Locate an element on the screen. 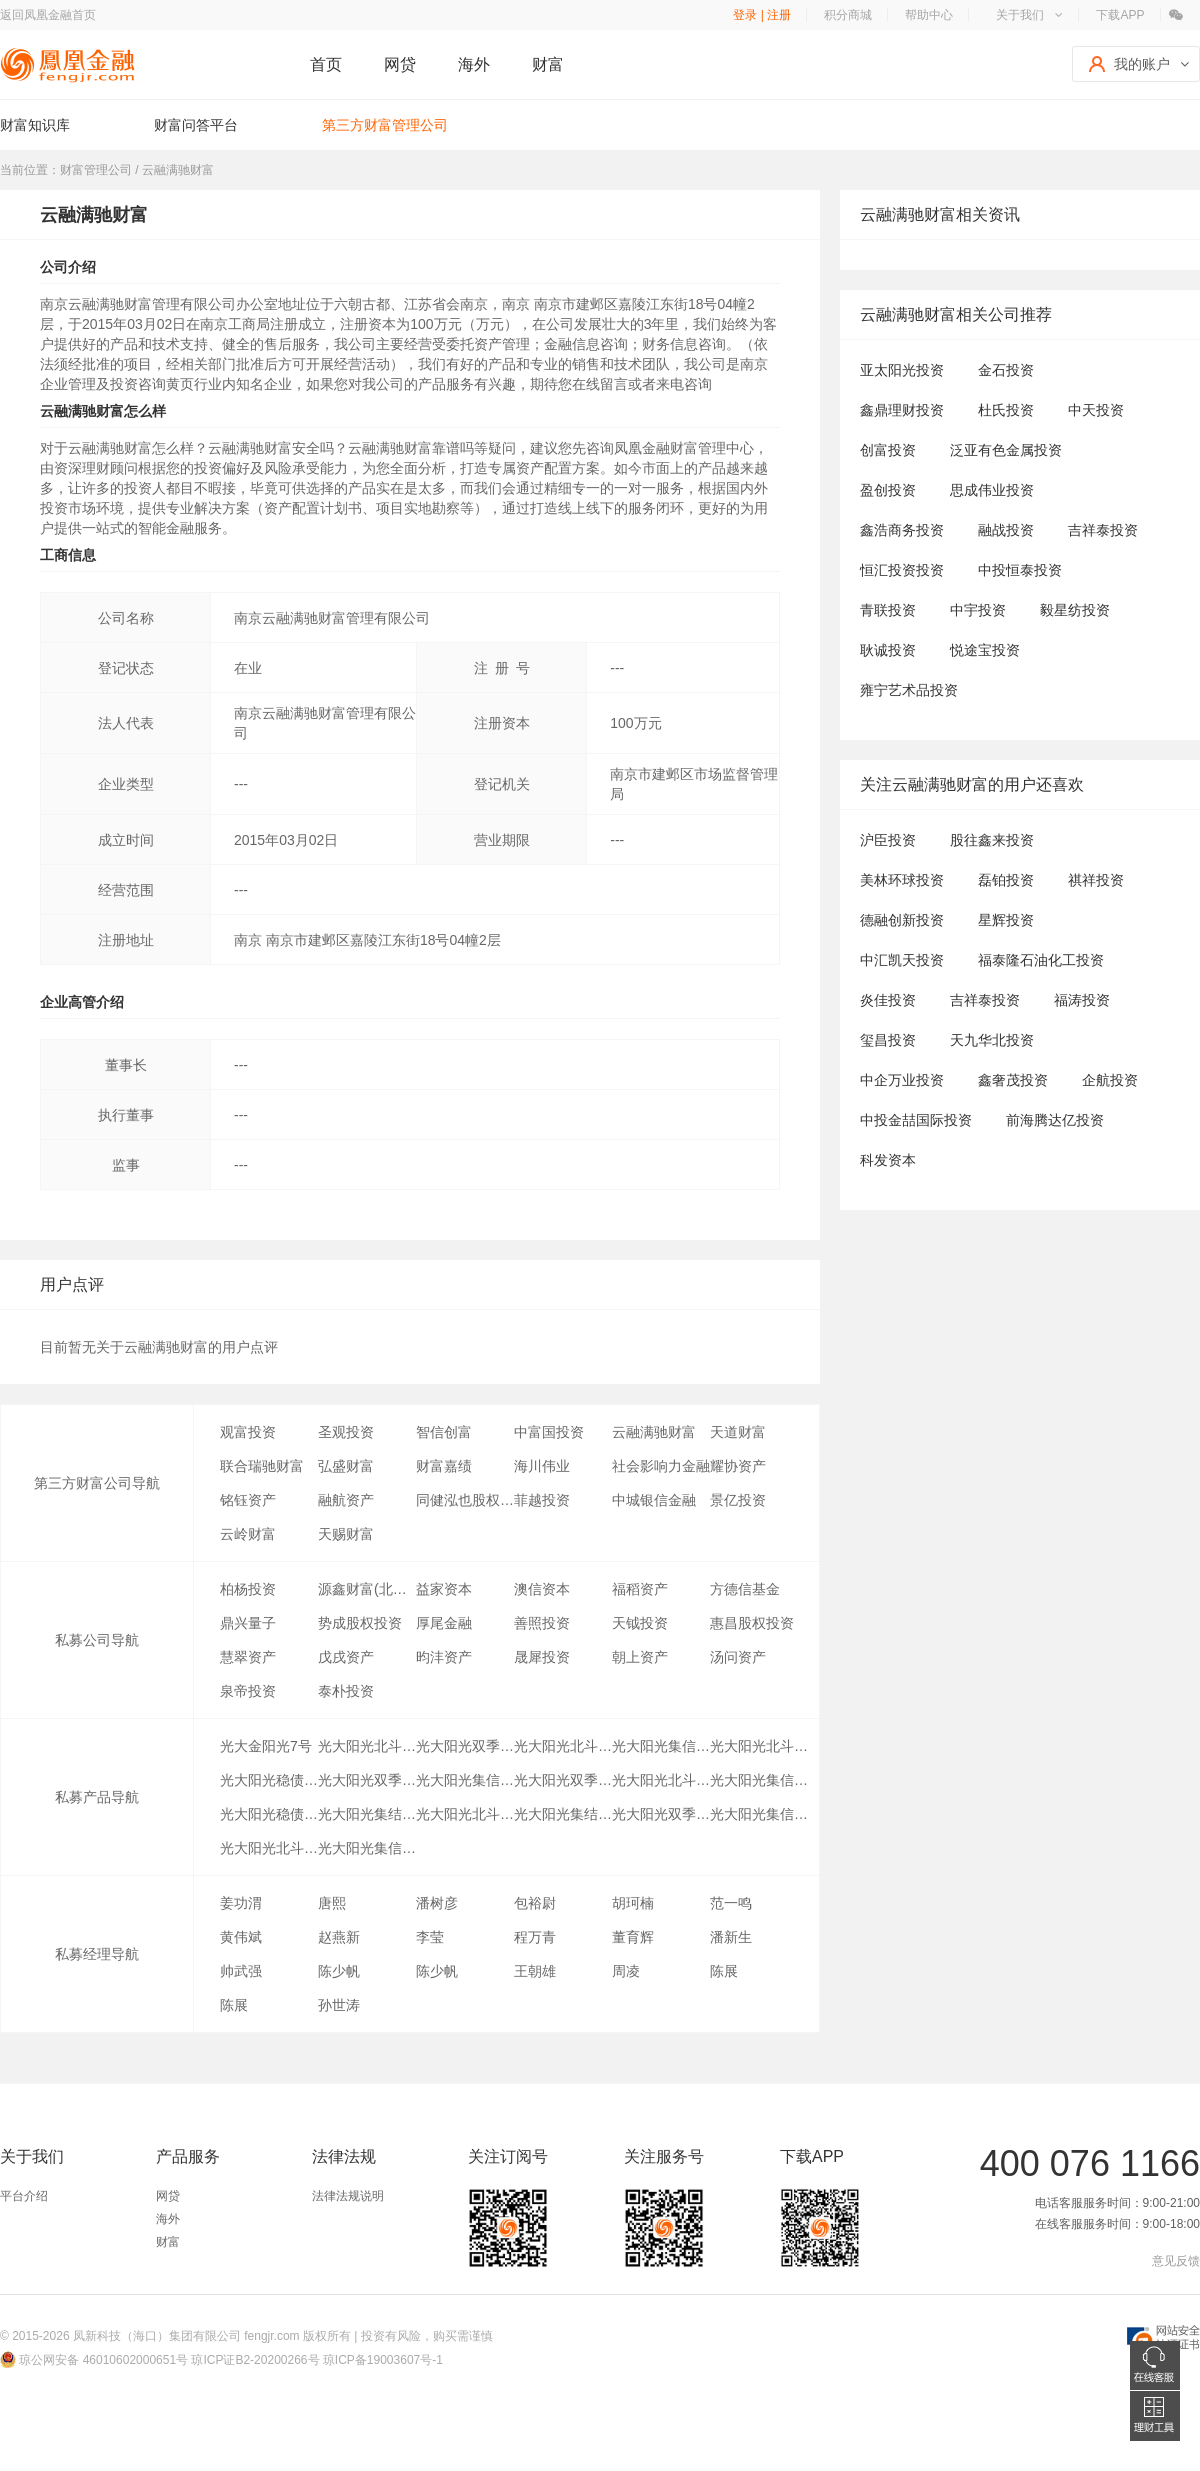  铭钰资产 is located at coordinates (248, 1500).